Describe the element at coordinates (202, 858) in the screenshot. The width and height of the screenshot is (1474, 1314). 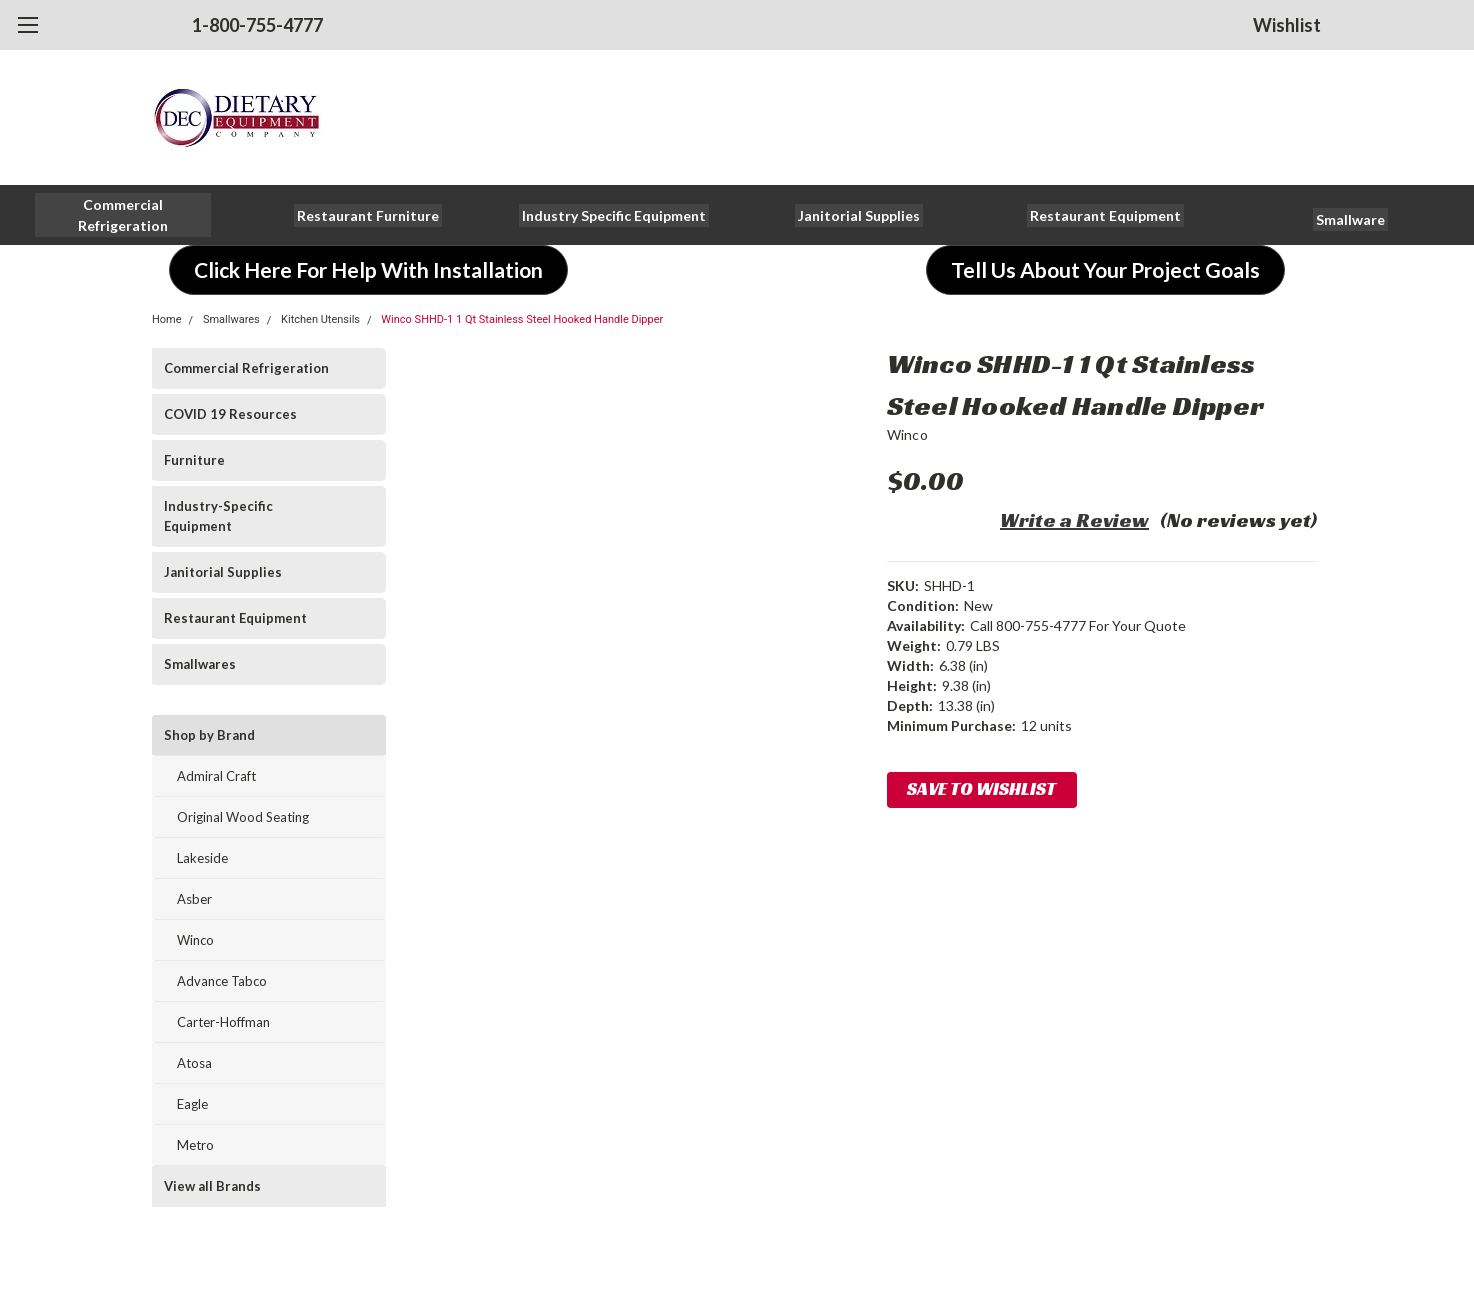
I see `Lakeside` at that location.